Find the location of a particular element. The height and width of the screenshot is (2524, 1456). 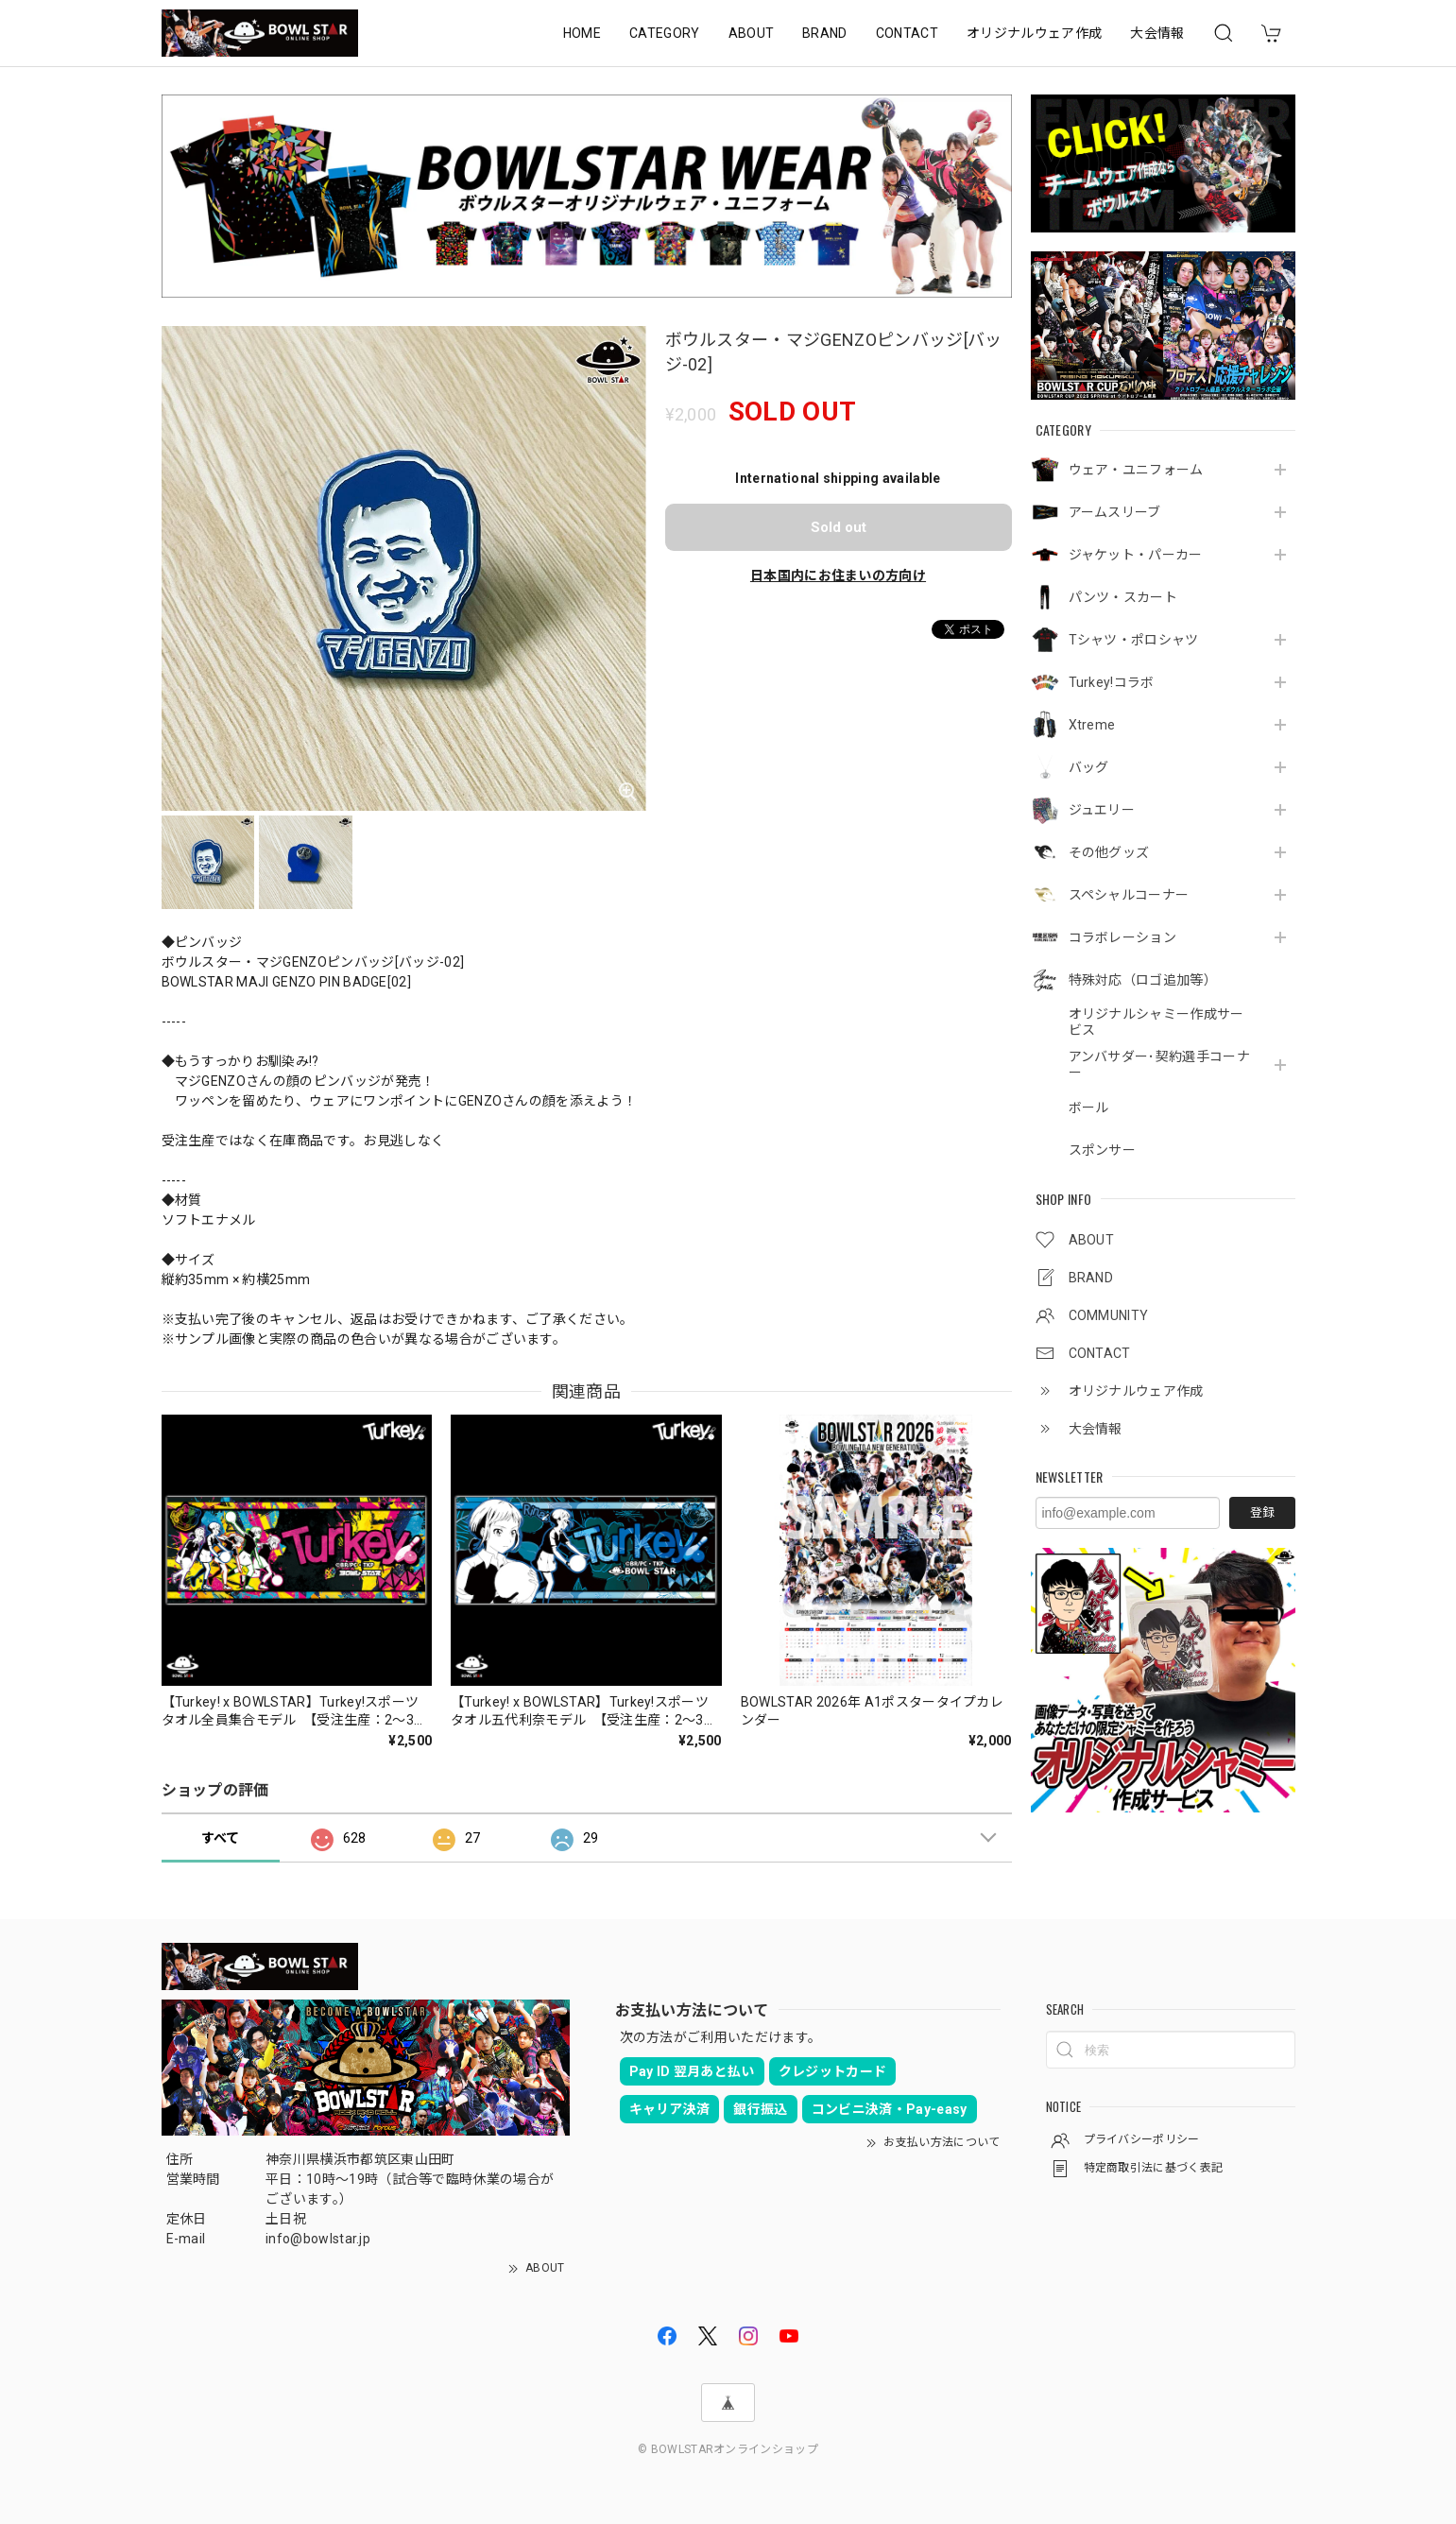

ABOUT is located at coordinates (751, 33).